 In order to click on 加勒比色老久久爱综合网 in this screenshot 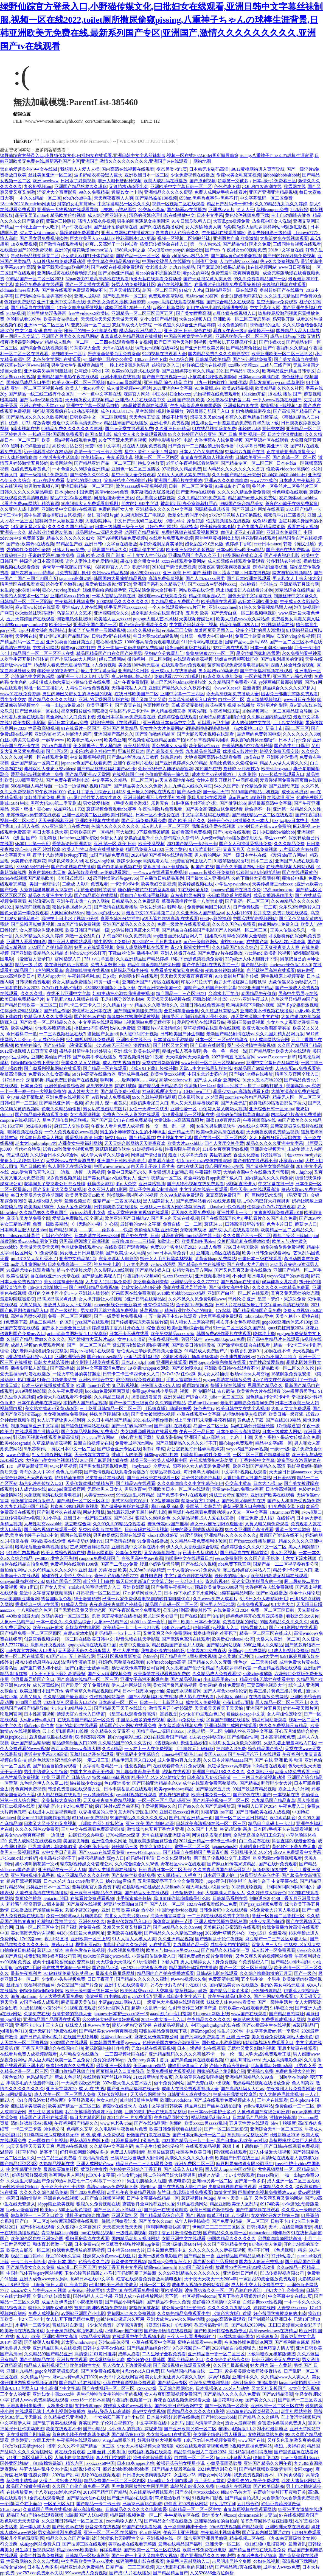, I will do `click(233, 763)`.